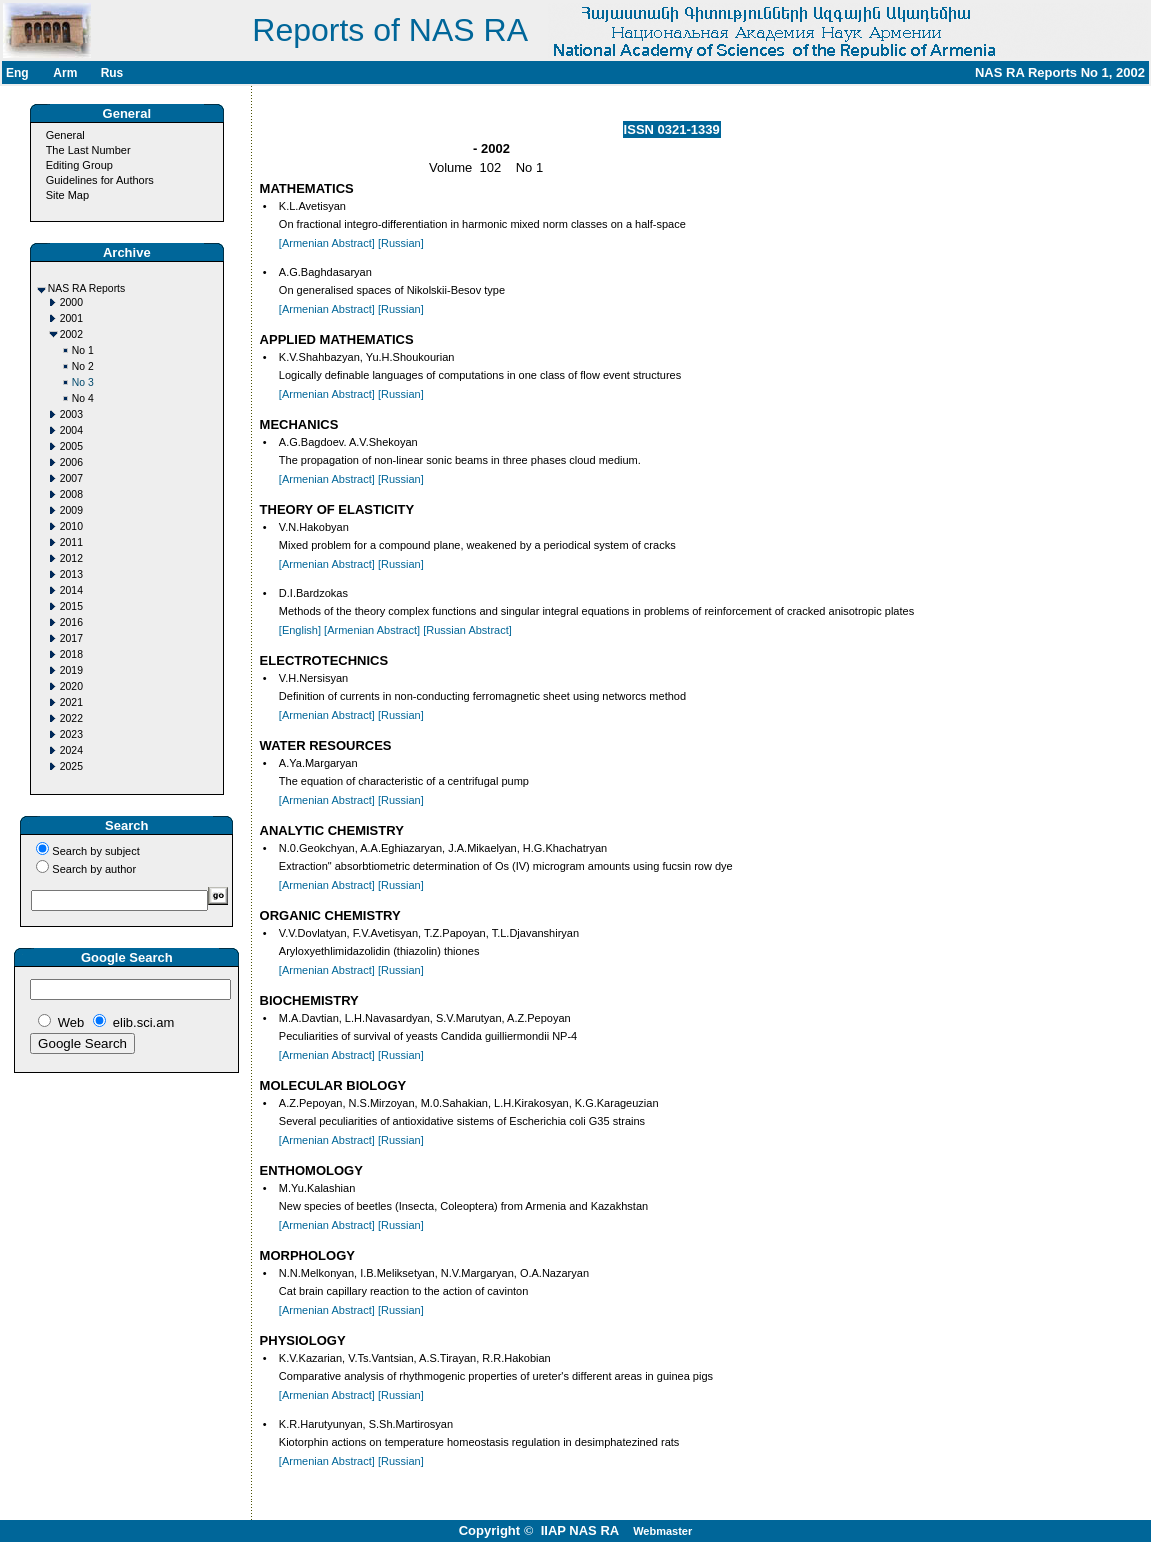  Describe the element at coordinates (100, 180) in the screenshot. I see `Guidelines for Authors` at that location.